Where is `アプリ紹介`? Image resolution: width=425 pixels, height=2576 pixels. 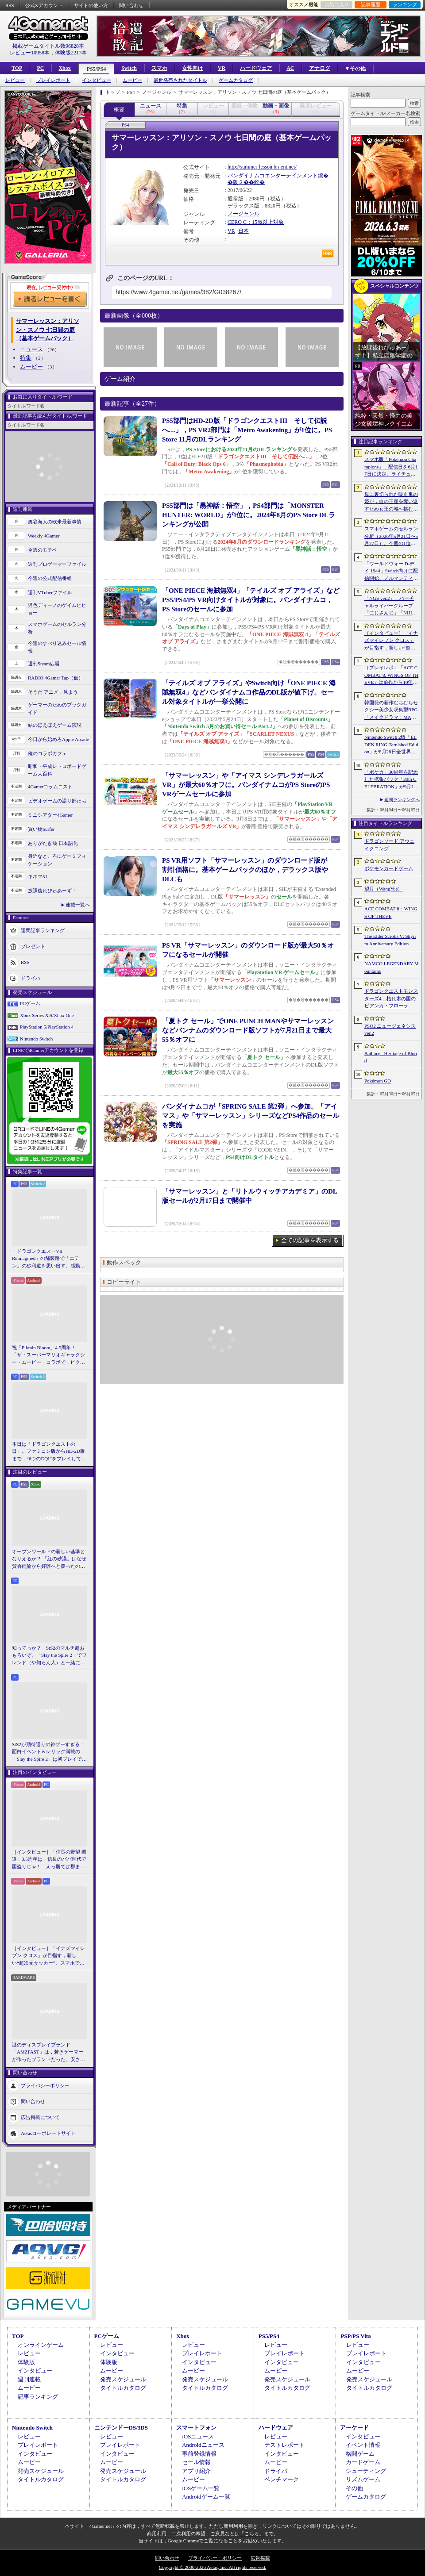
アプリ紹介 is located at coordinates (196, 2471).